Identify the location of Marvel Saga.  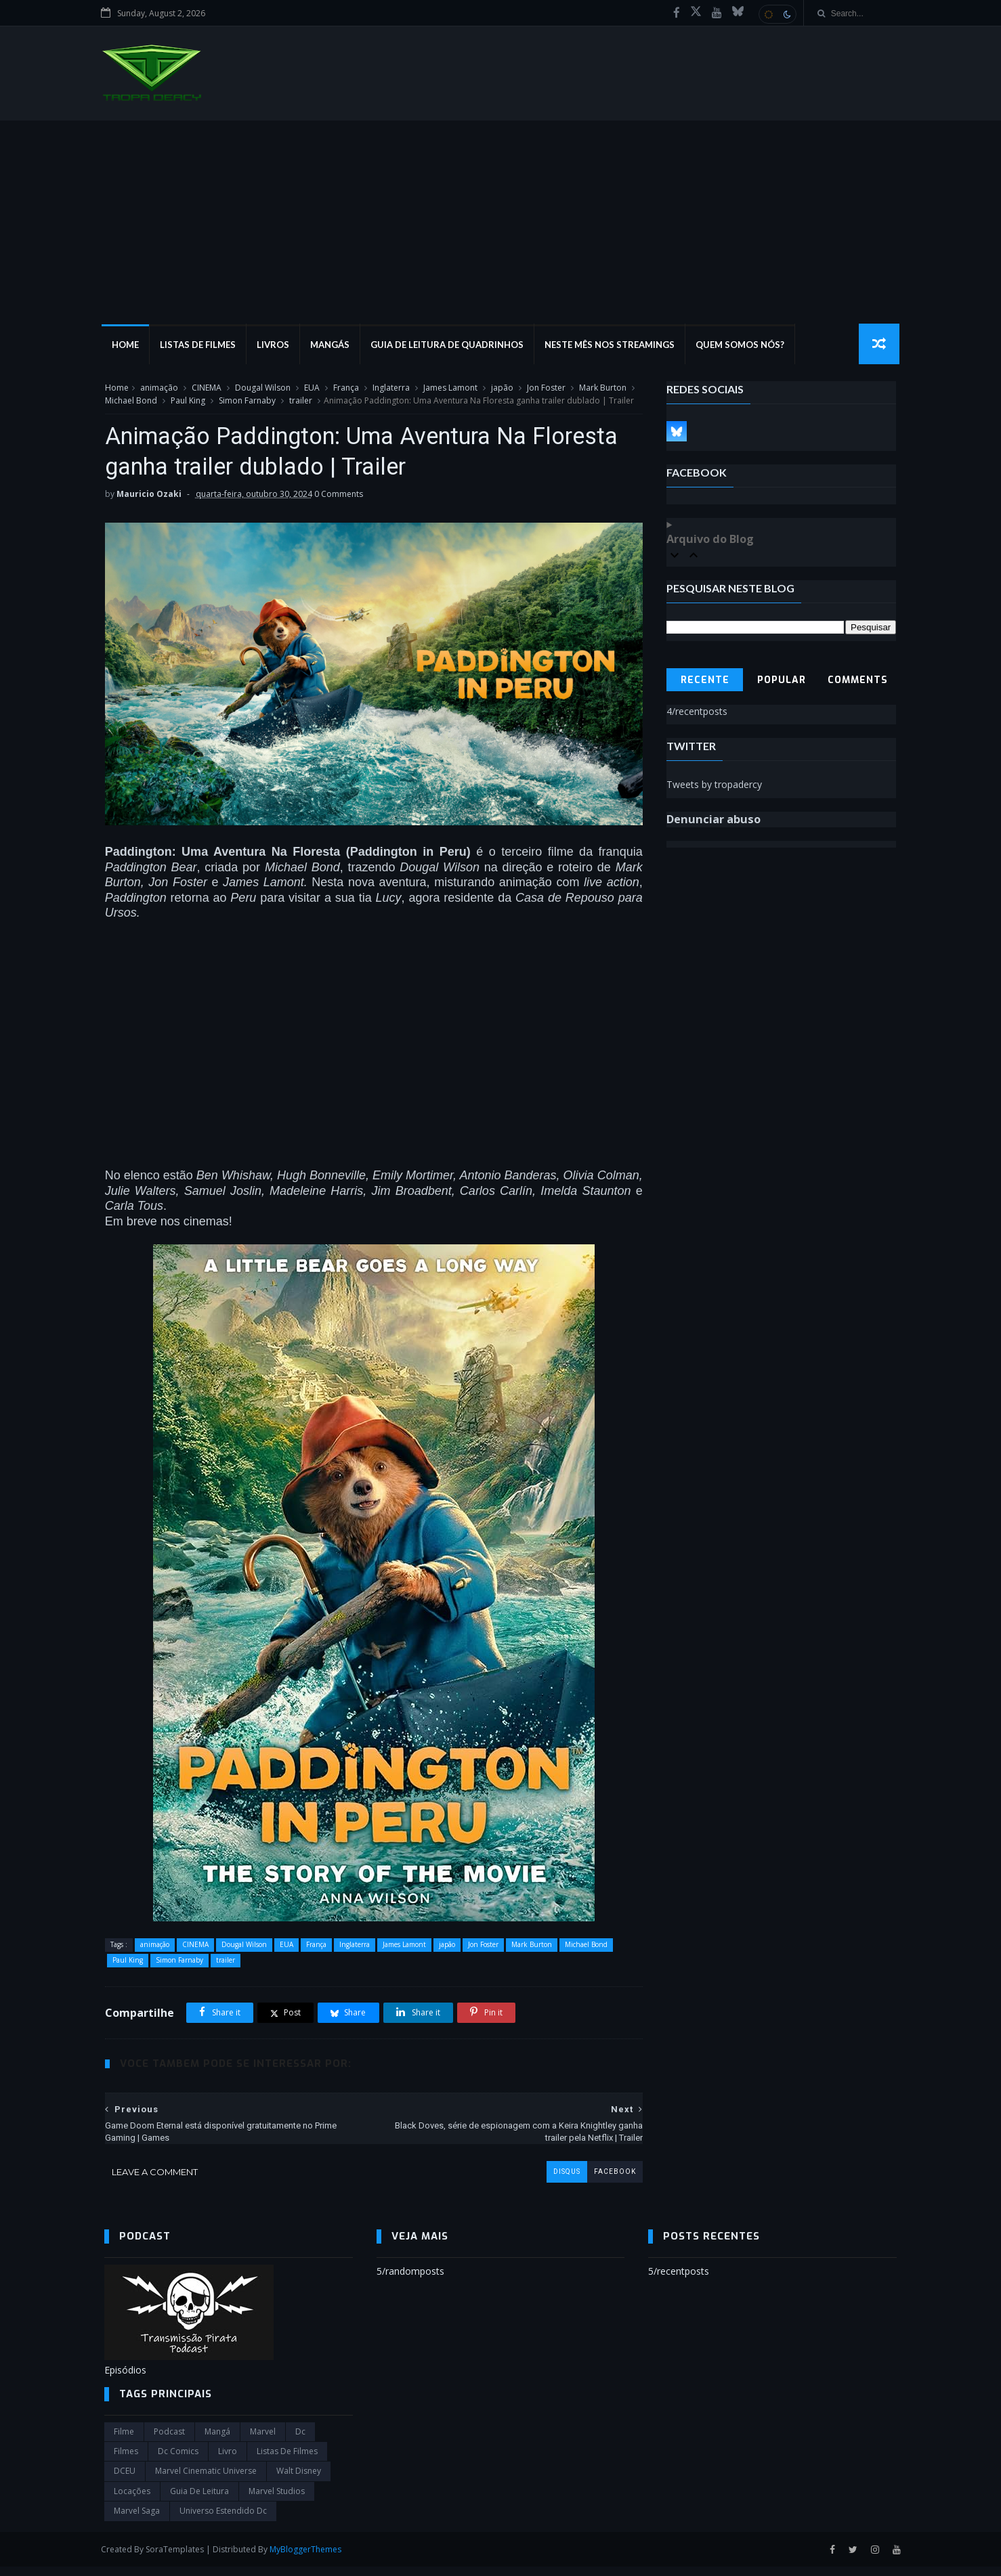
(137, 2520).